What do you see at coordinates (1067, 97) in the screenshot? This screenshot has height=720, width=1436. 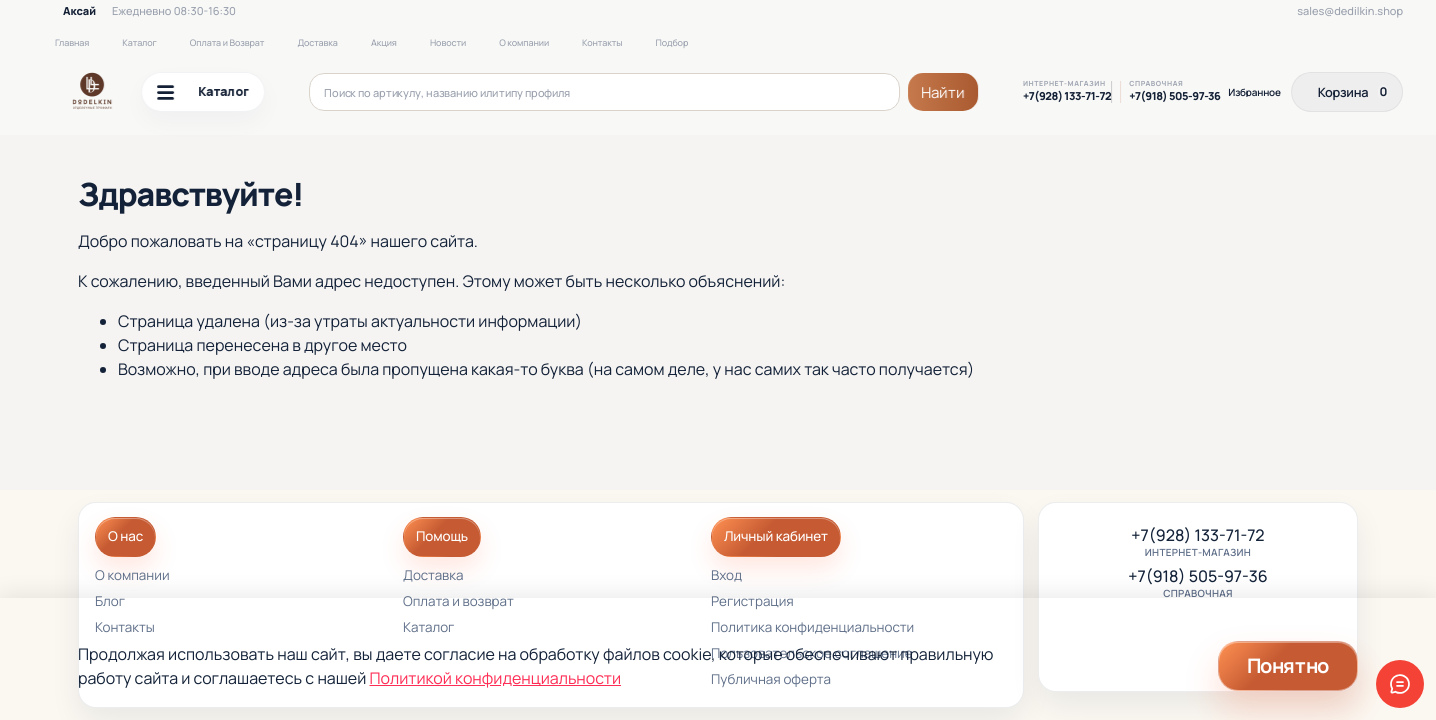 I see `+7(928) 133-71-72` at bounding box center [1067, 97].